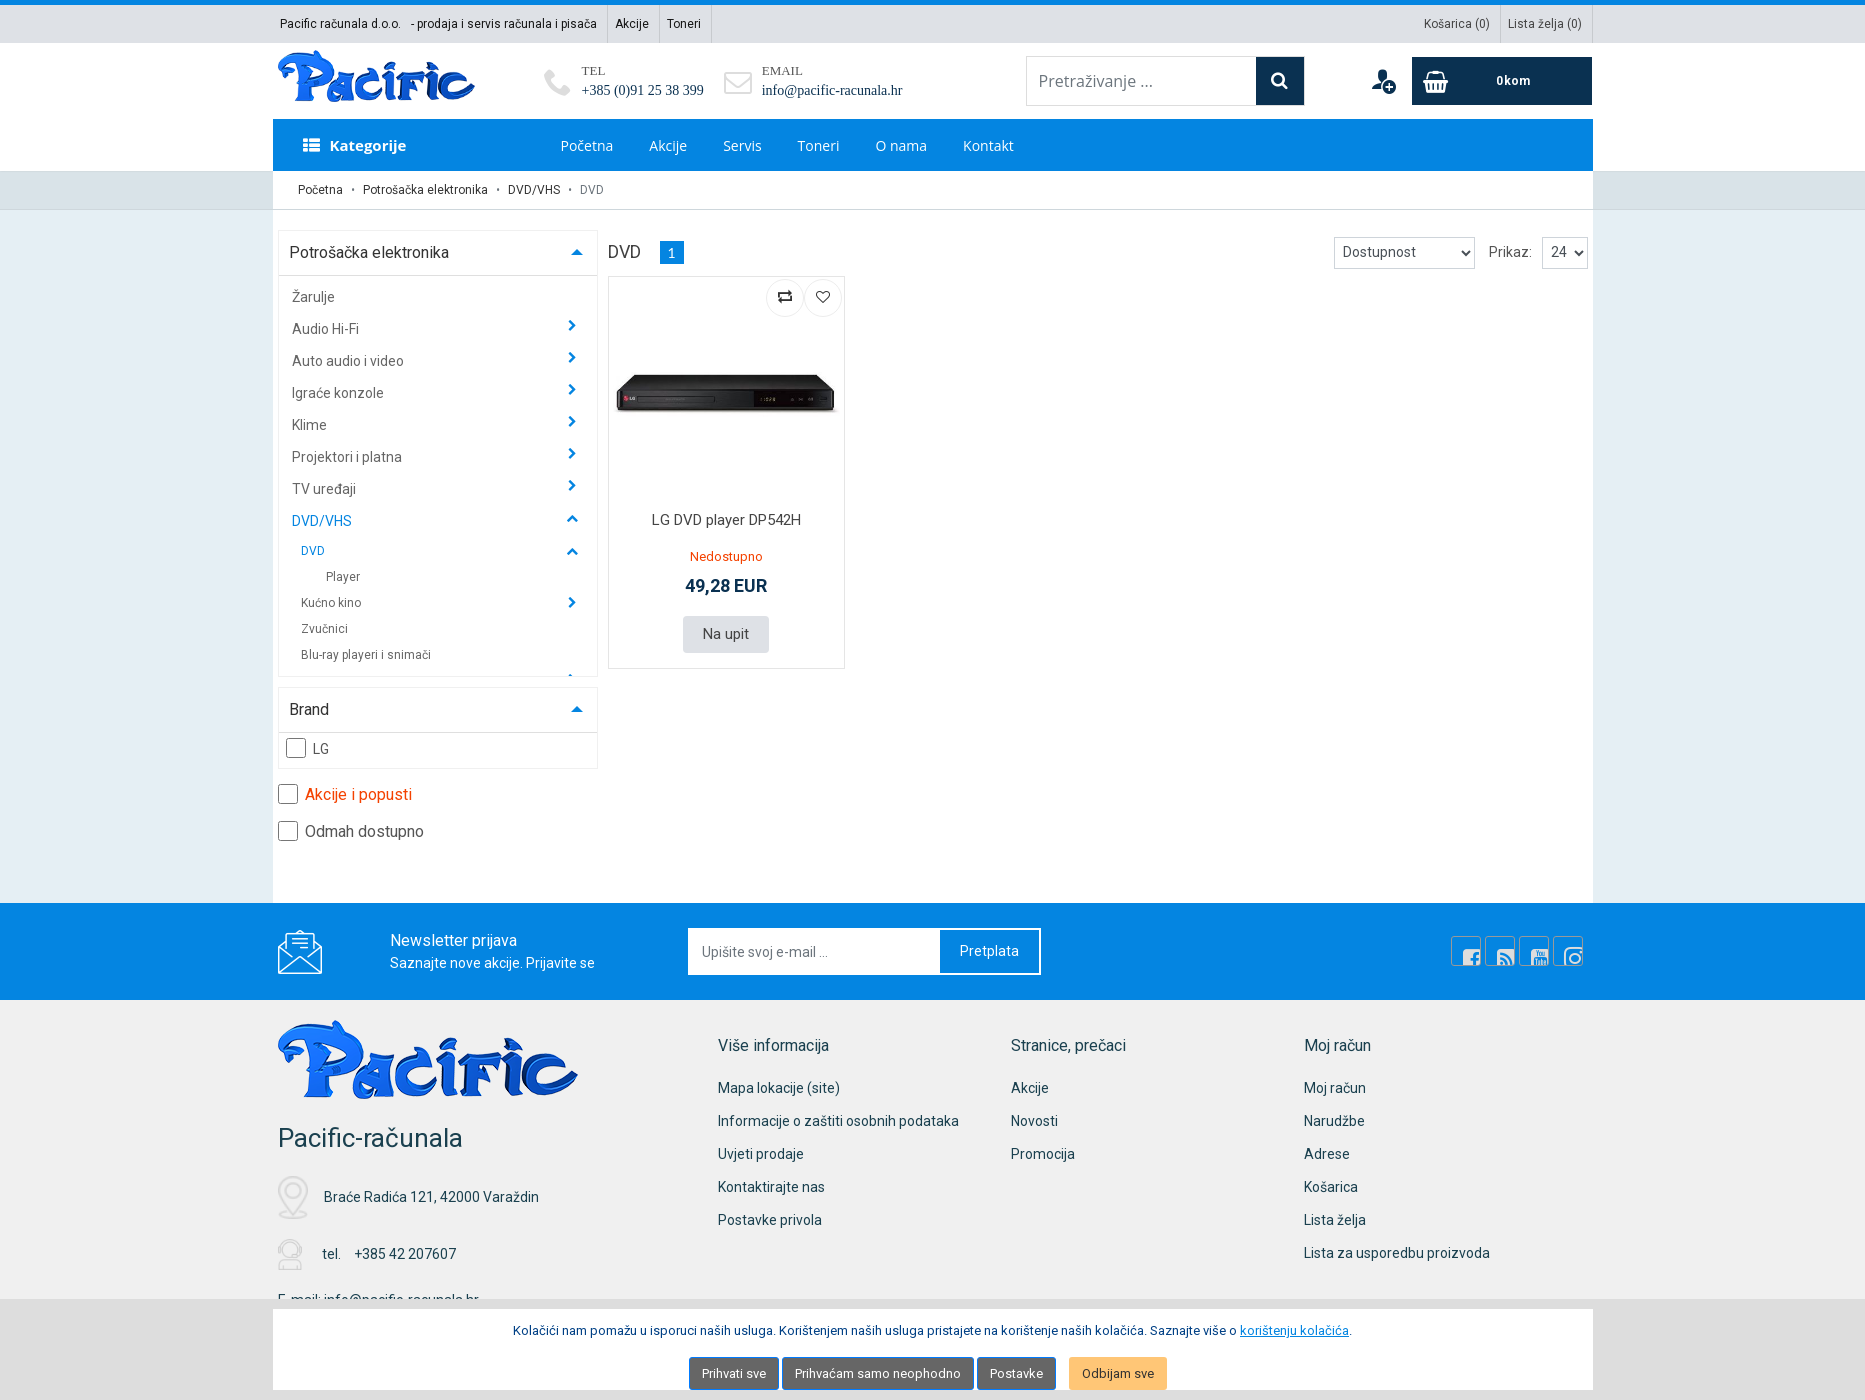 This screenshot has width=1865, height=1400. What do you see at coordinates (779, 1088) in the screenshot?
I see `Mapa lokacije (site)` at bounding box center [779, 1088].